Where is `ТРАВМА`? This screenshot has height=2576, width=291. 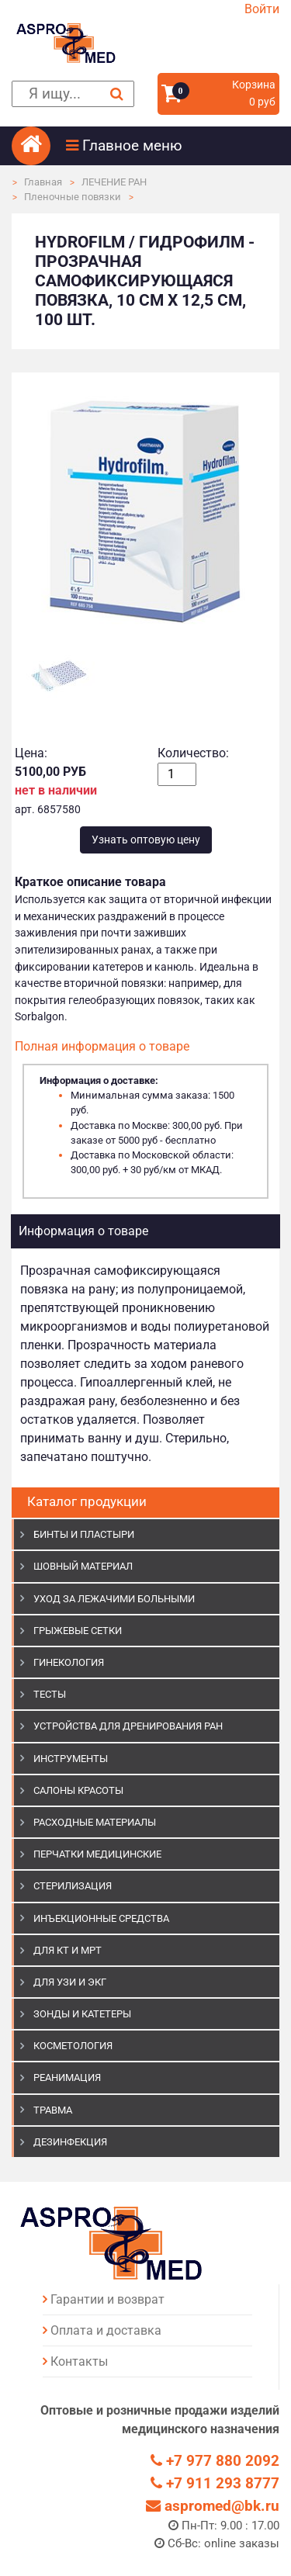 ТРАВМА is located at coordinates (52, 2110).